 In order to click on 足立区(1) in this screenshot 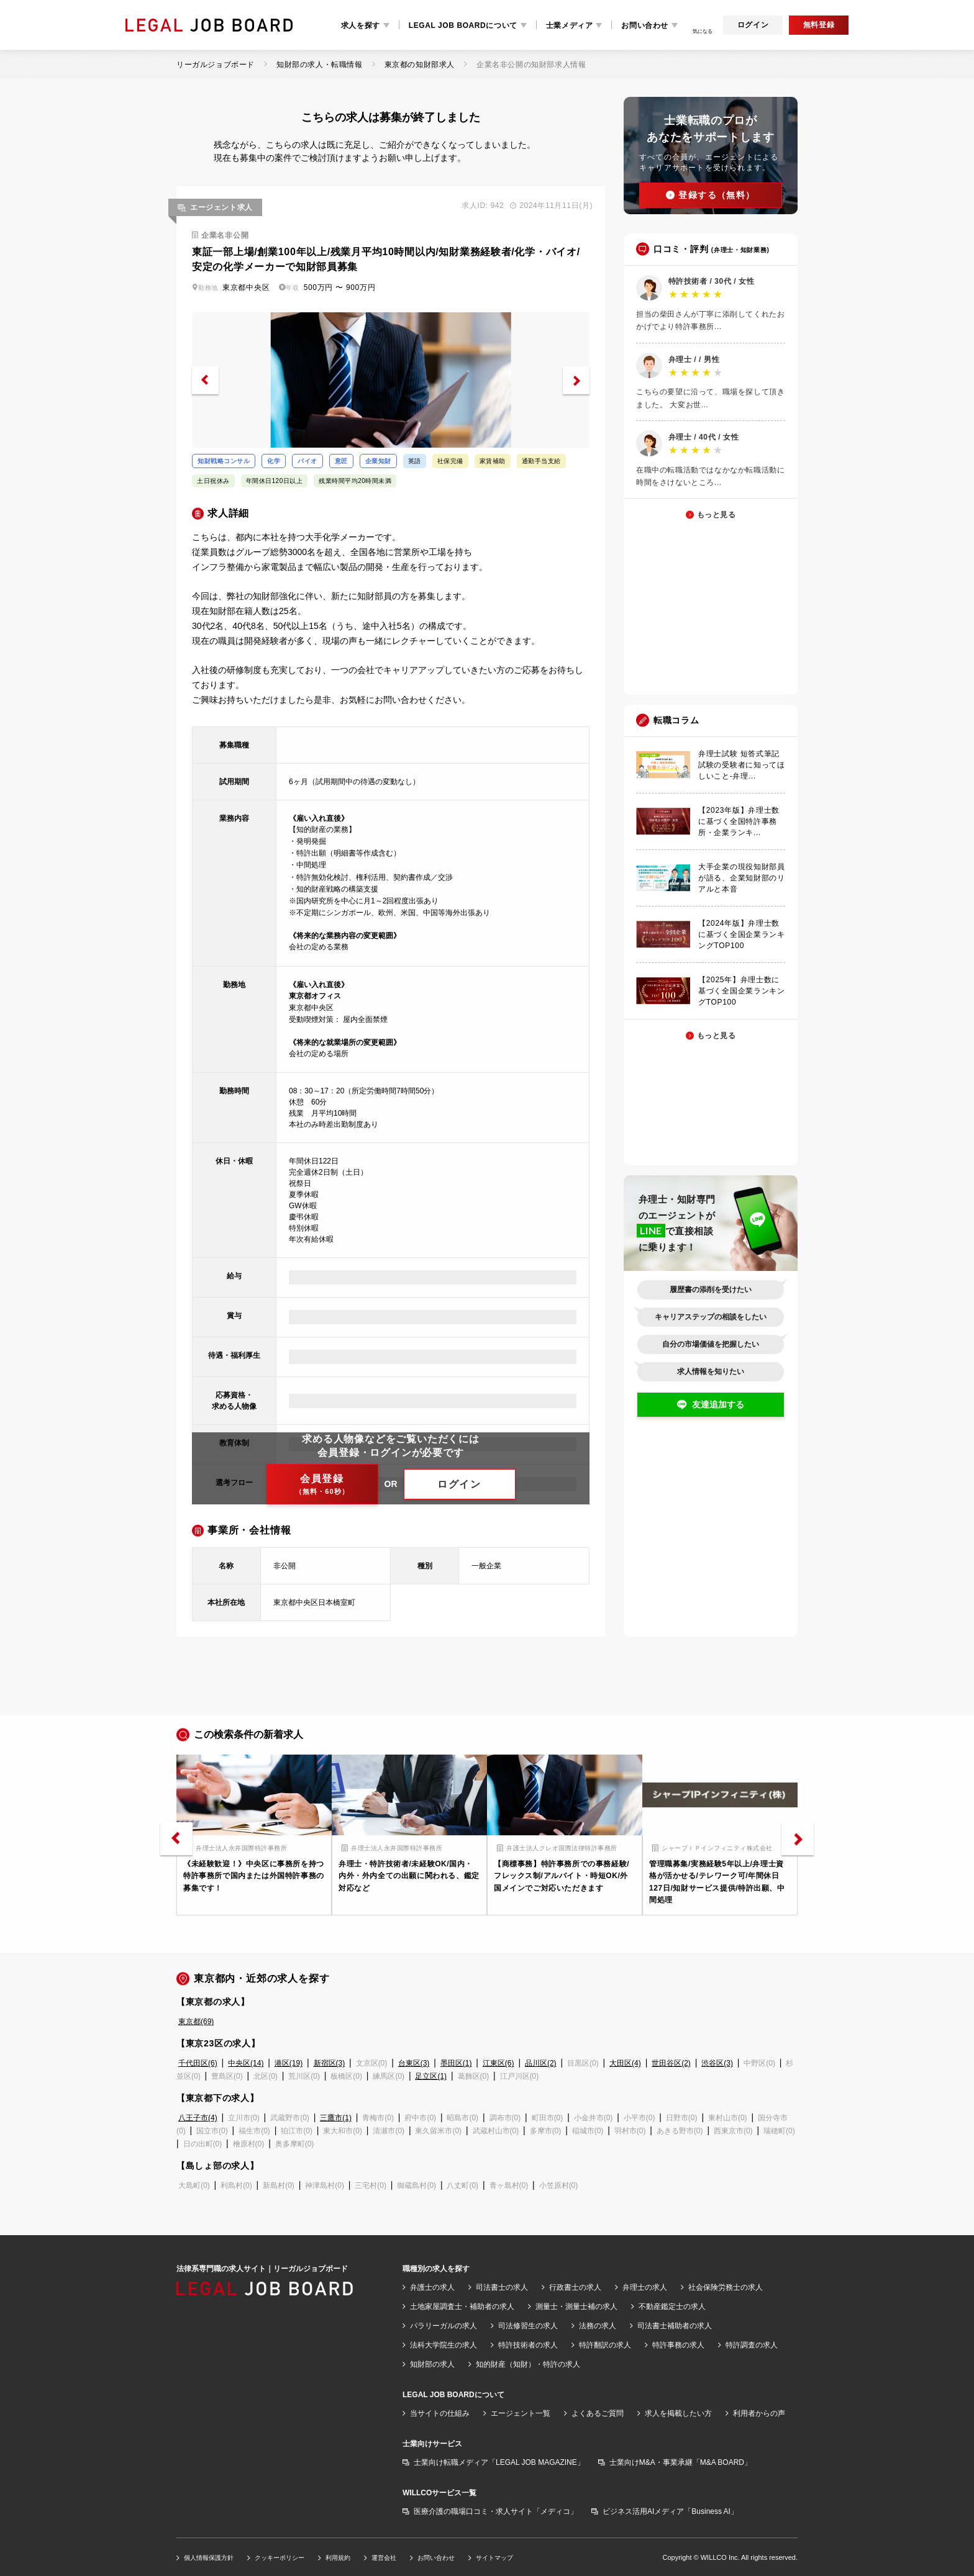, I will do `click(431, 2076)`.